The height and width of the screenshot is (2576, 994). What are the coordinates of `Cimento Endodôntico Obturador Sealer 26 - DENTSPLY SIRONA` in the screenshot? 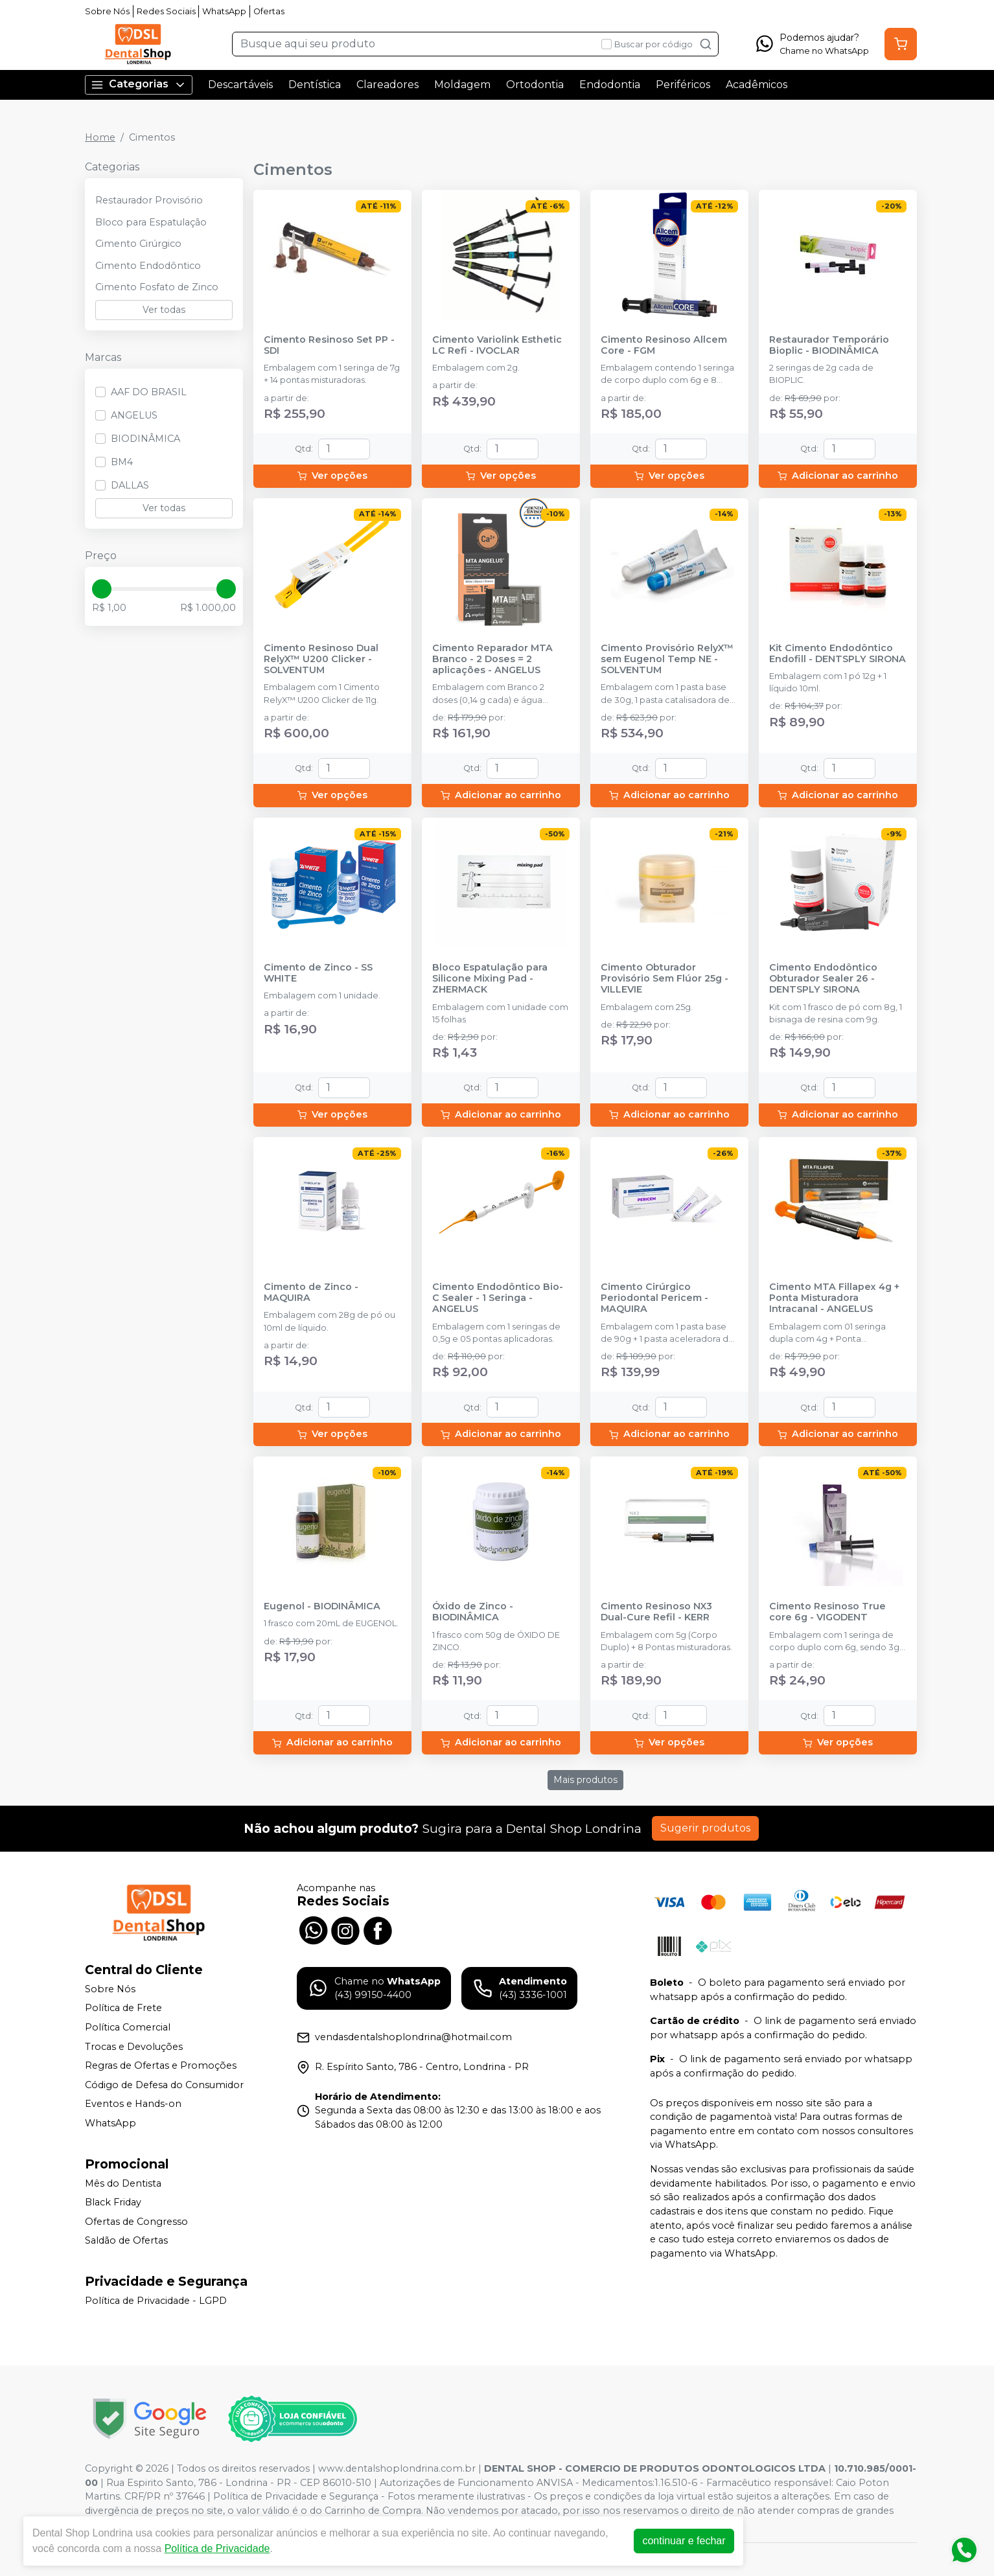 It's located at (823, 979).